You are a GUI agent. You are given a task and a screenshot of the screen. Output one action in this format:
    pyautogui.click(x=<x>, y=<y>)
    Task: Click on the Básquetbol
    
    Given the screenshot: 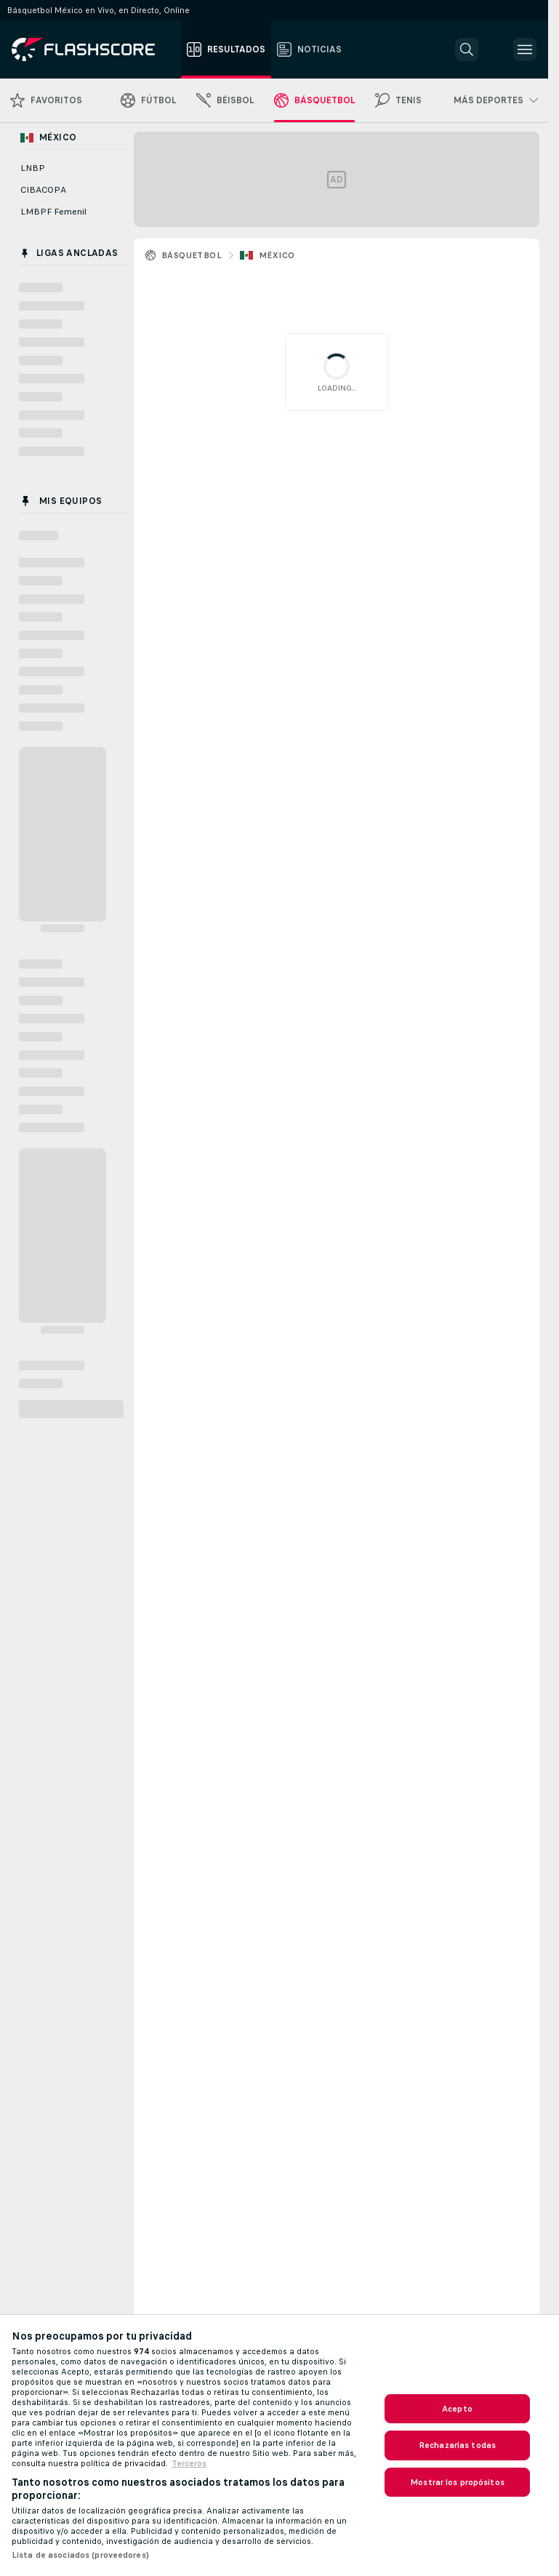 What is the action you would take?
    pyautogui.click(x=191, y=255)
    